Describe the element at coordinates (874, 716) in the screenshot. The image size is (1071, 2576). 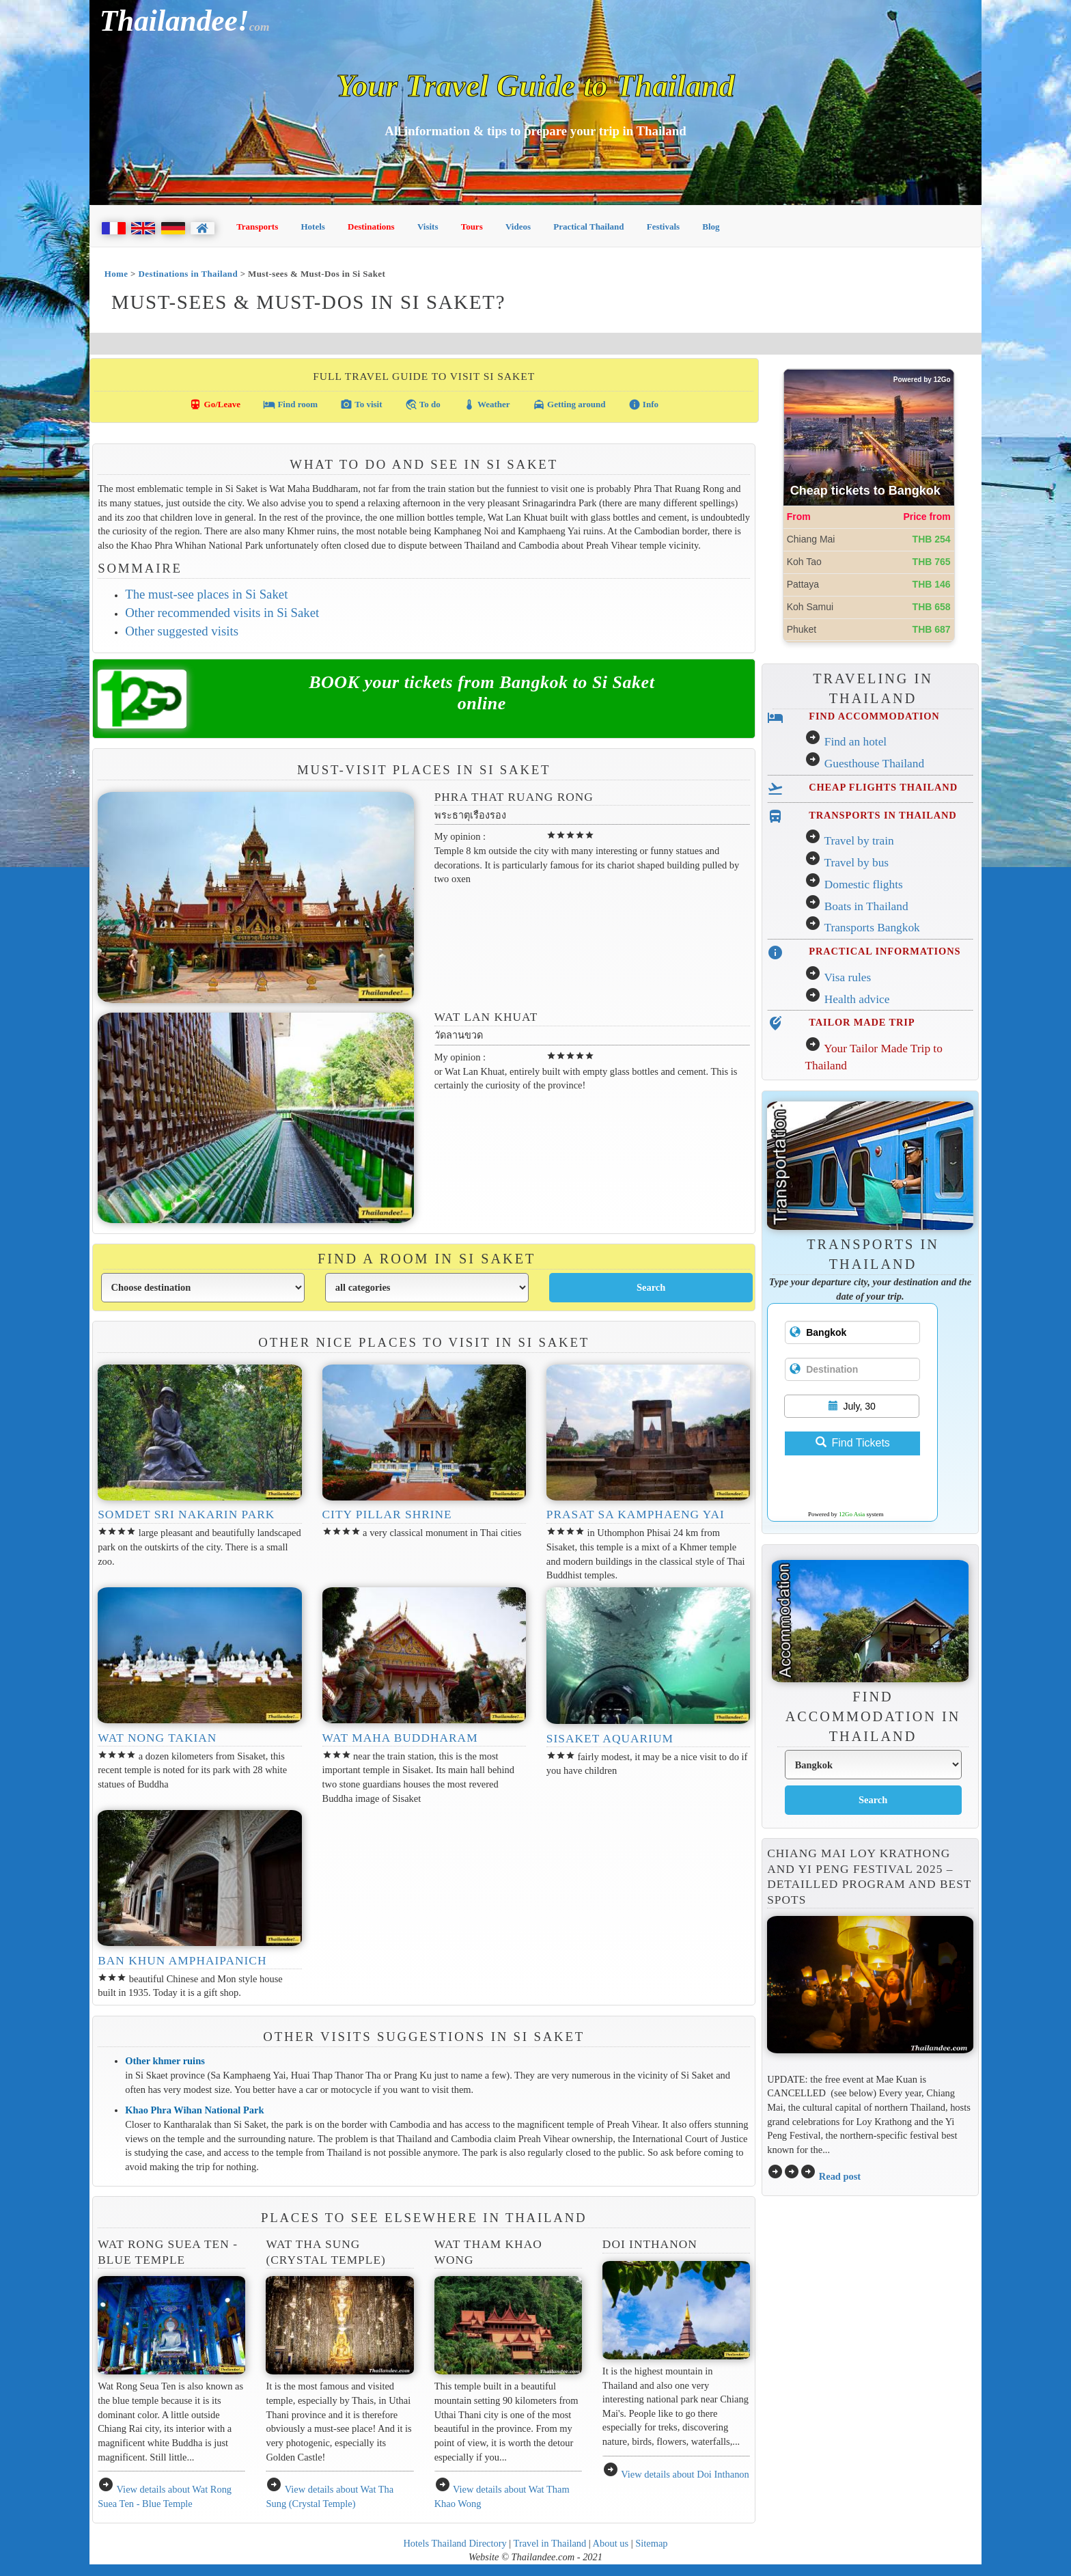
I see `FIND ACCOMMODATION` at that location.